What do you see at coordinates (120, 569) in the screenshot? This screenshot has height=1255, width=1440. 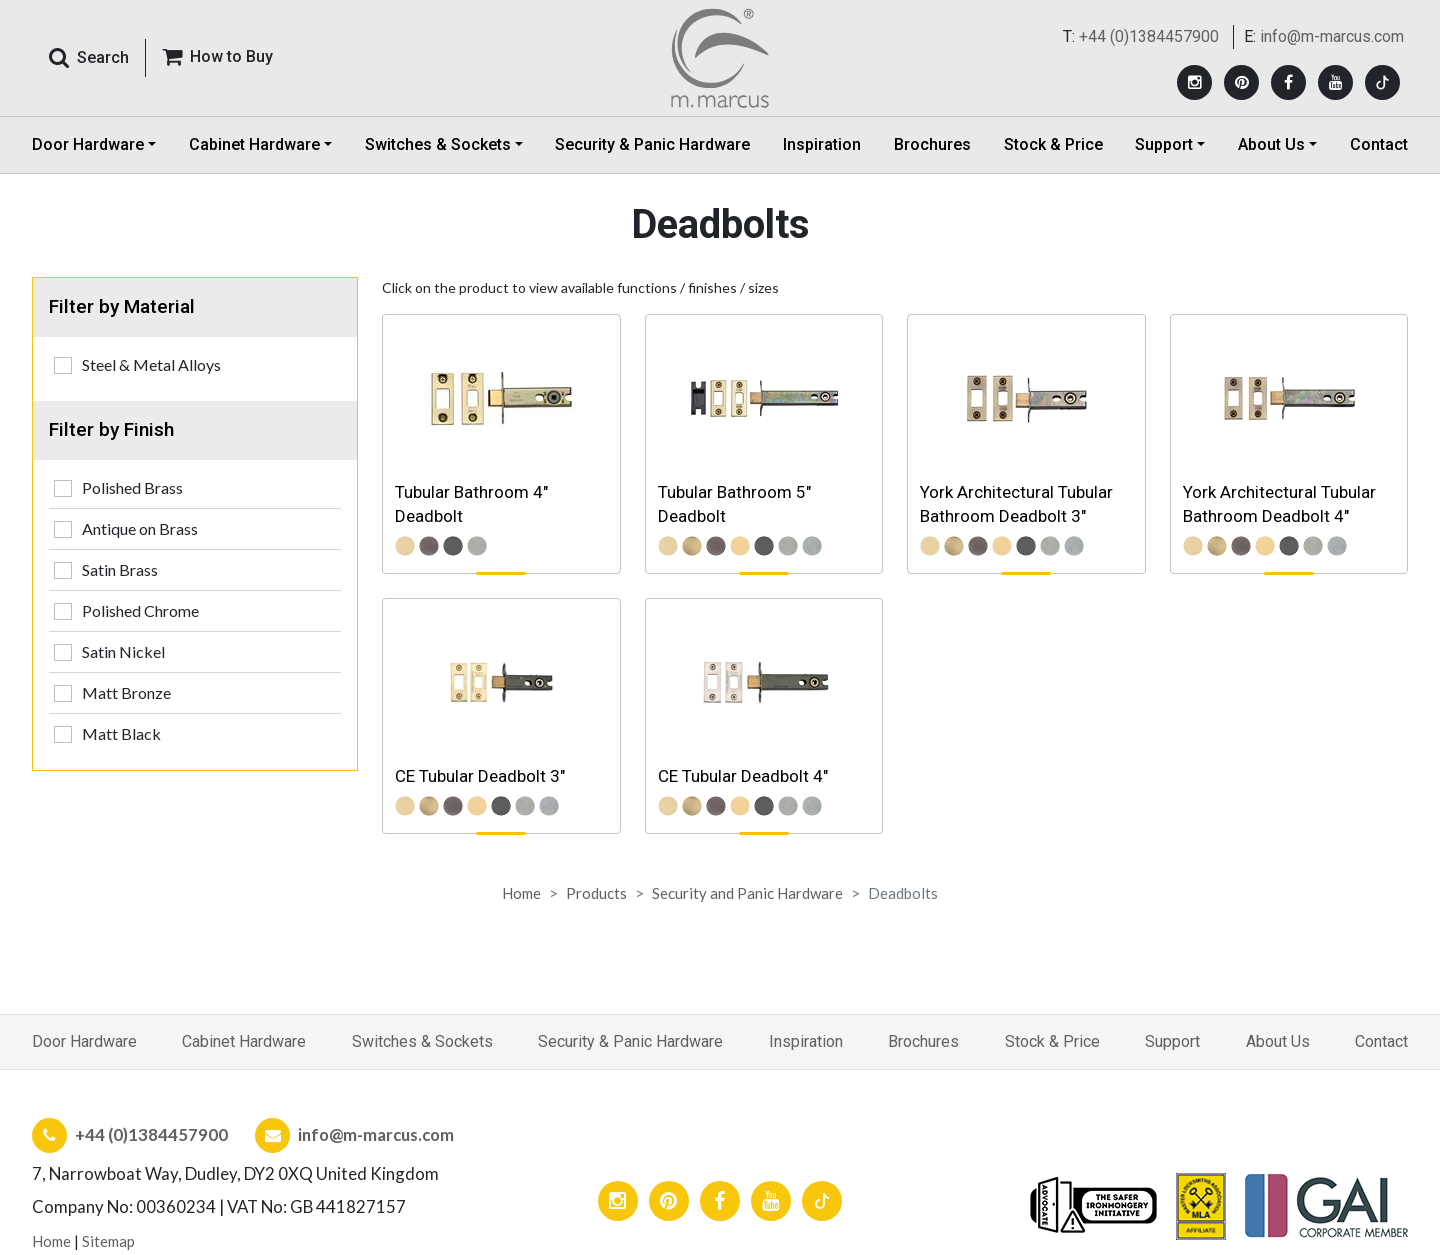 I see `Satin Brass` at bounding box center [120, 569].